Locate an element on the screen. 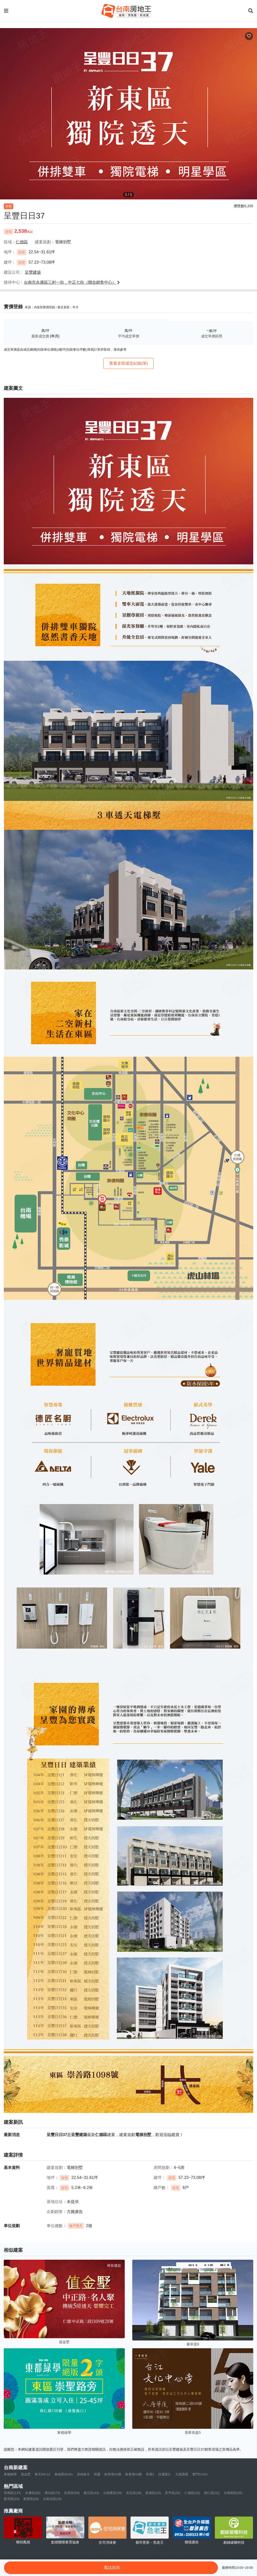 The image size is (257, 2576). 九硯寶硯 is located at coordinates (181, 2474).